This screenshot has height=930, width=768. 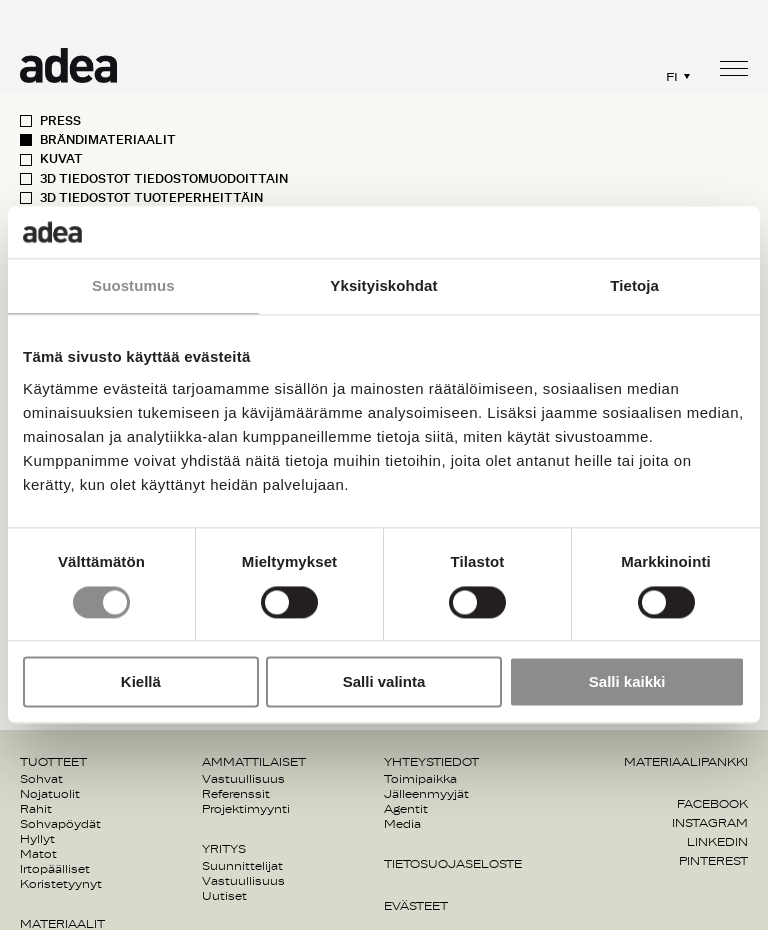 What do you see at coordinates (61, 159) in the screenshot?
I see `Kuvat` at bounding box center [61, 159].